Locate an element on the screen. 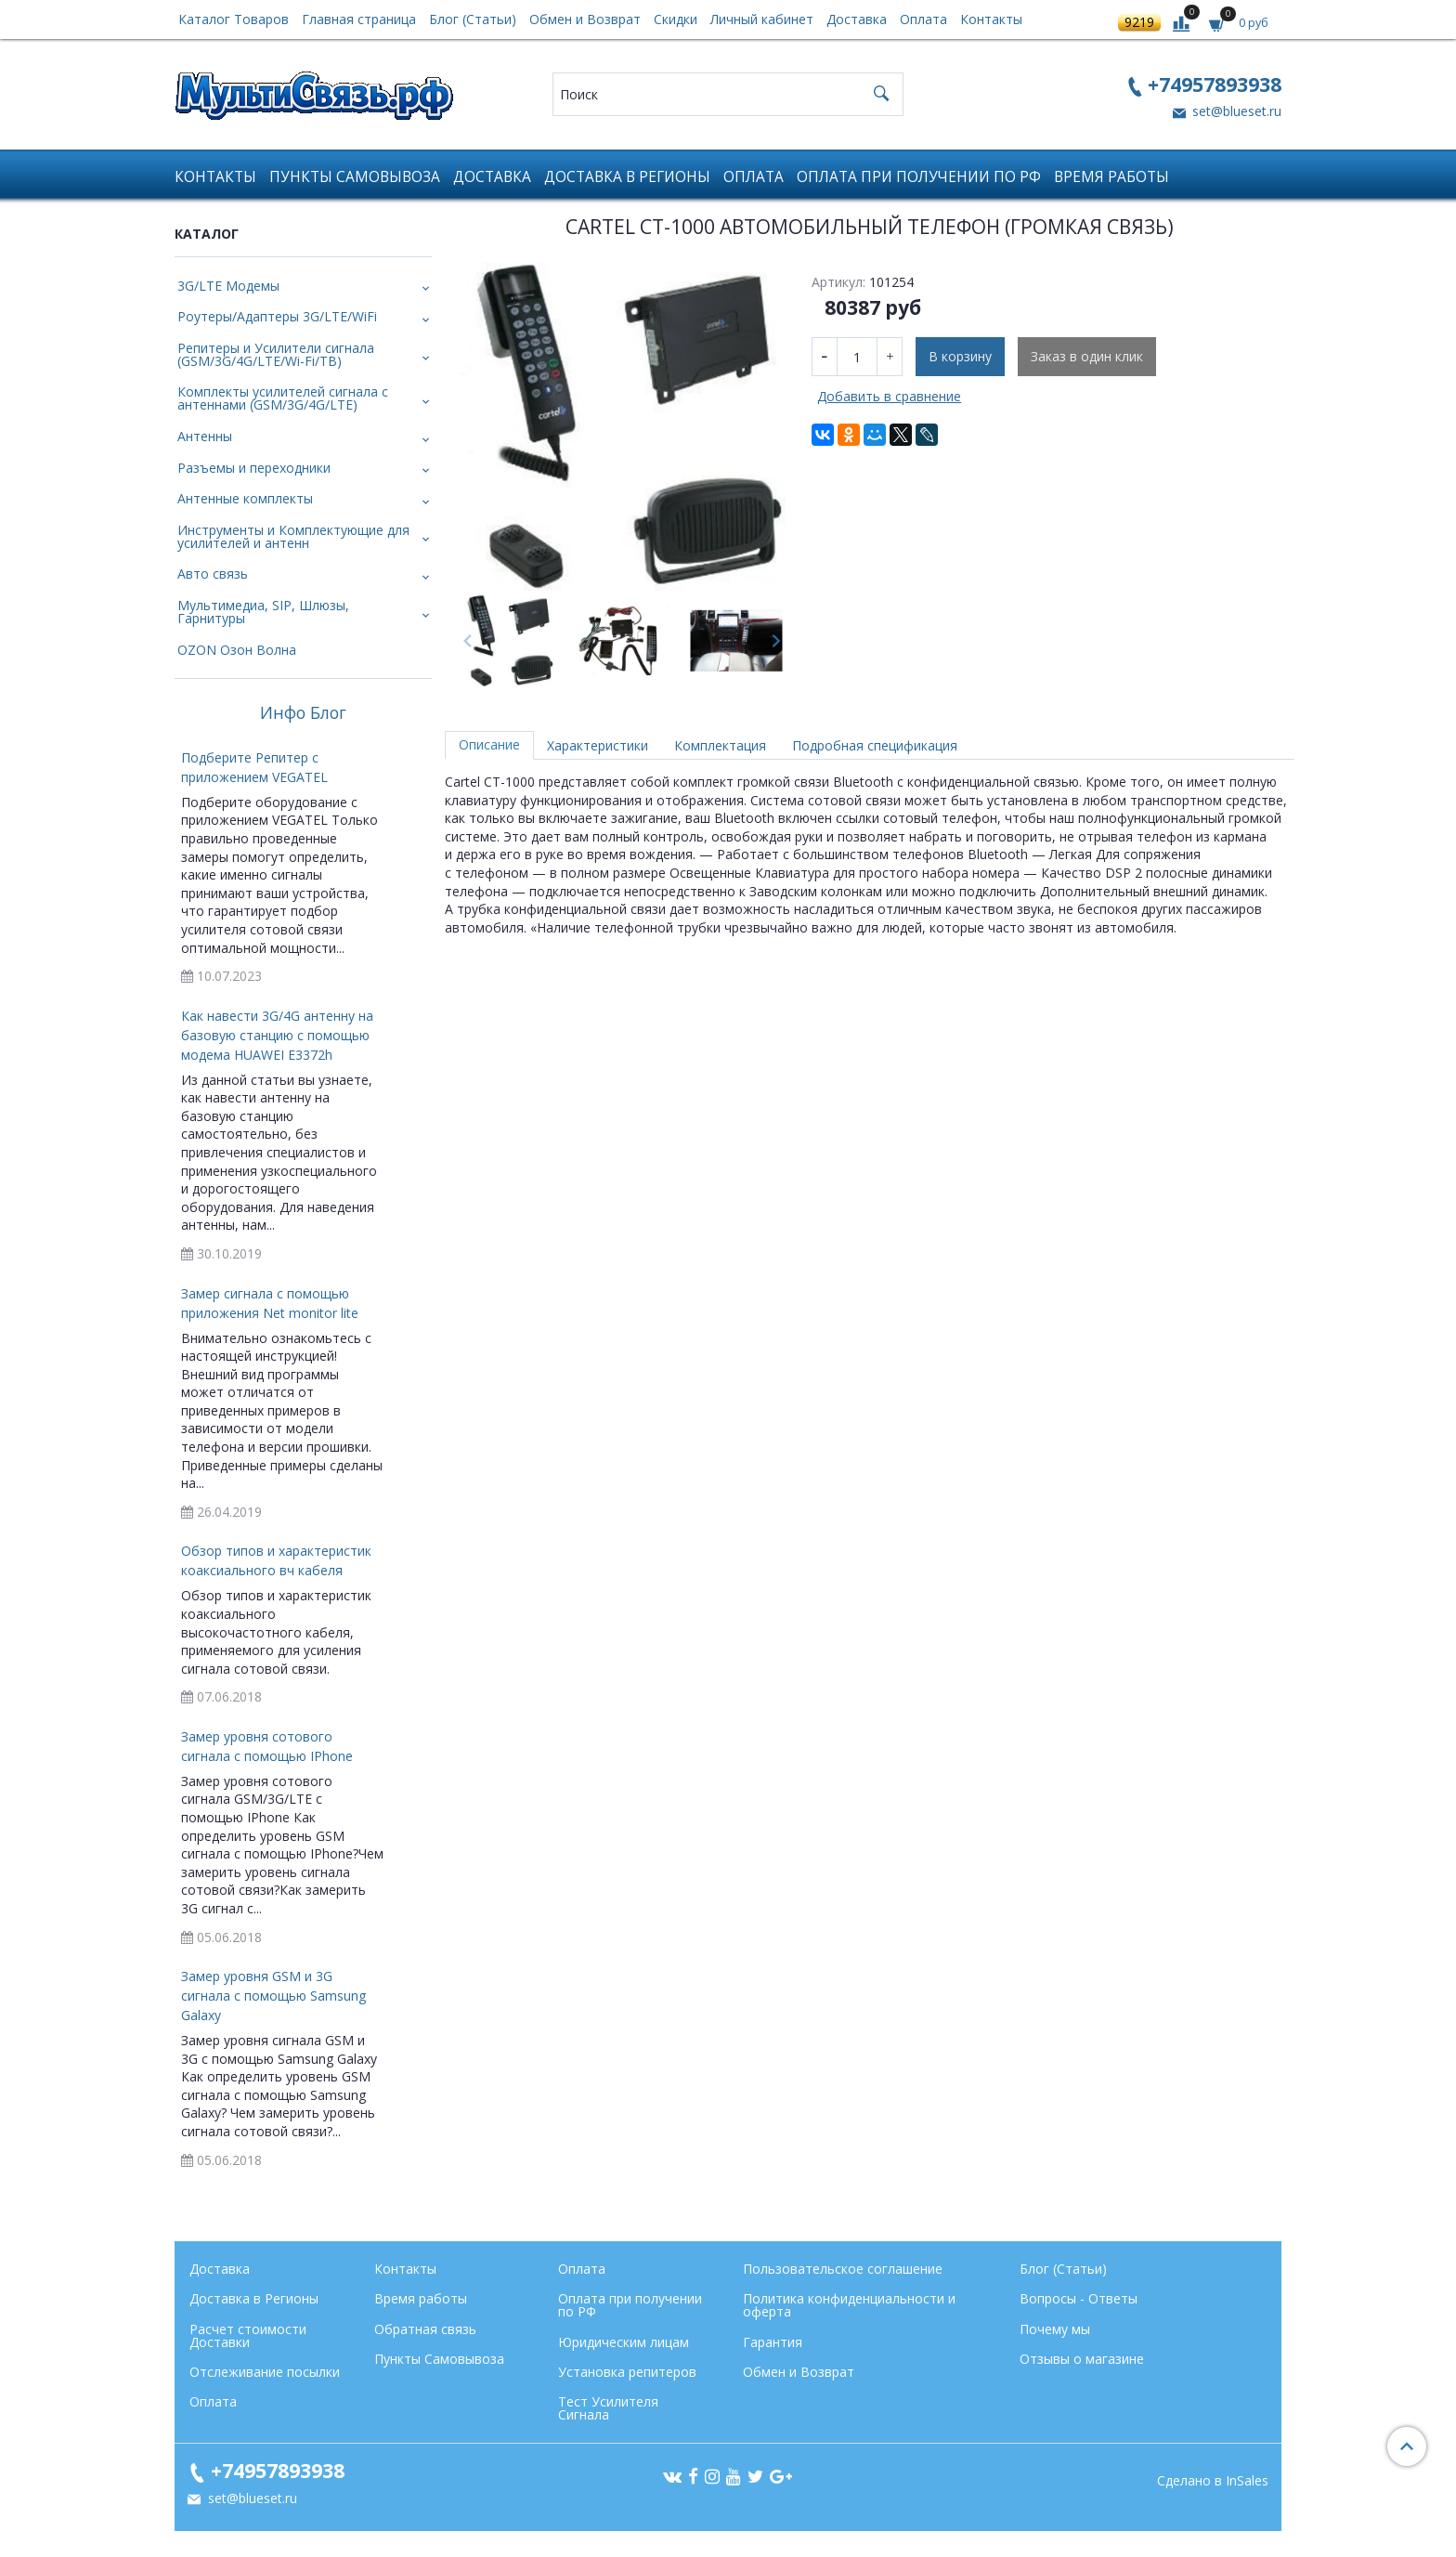 The width and height of the screenshot is (1456, 2557). Роутеры/Адаптеры 3G/LTE/WiFi is located at coordinates (277, 316).